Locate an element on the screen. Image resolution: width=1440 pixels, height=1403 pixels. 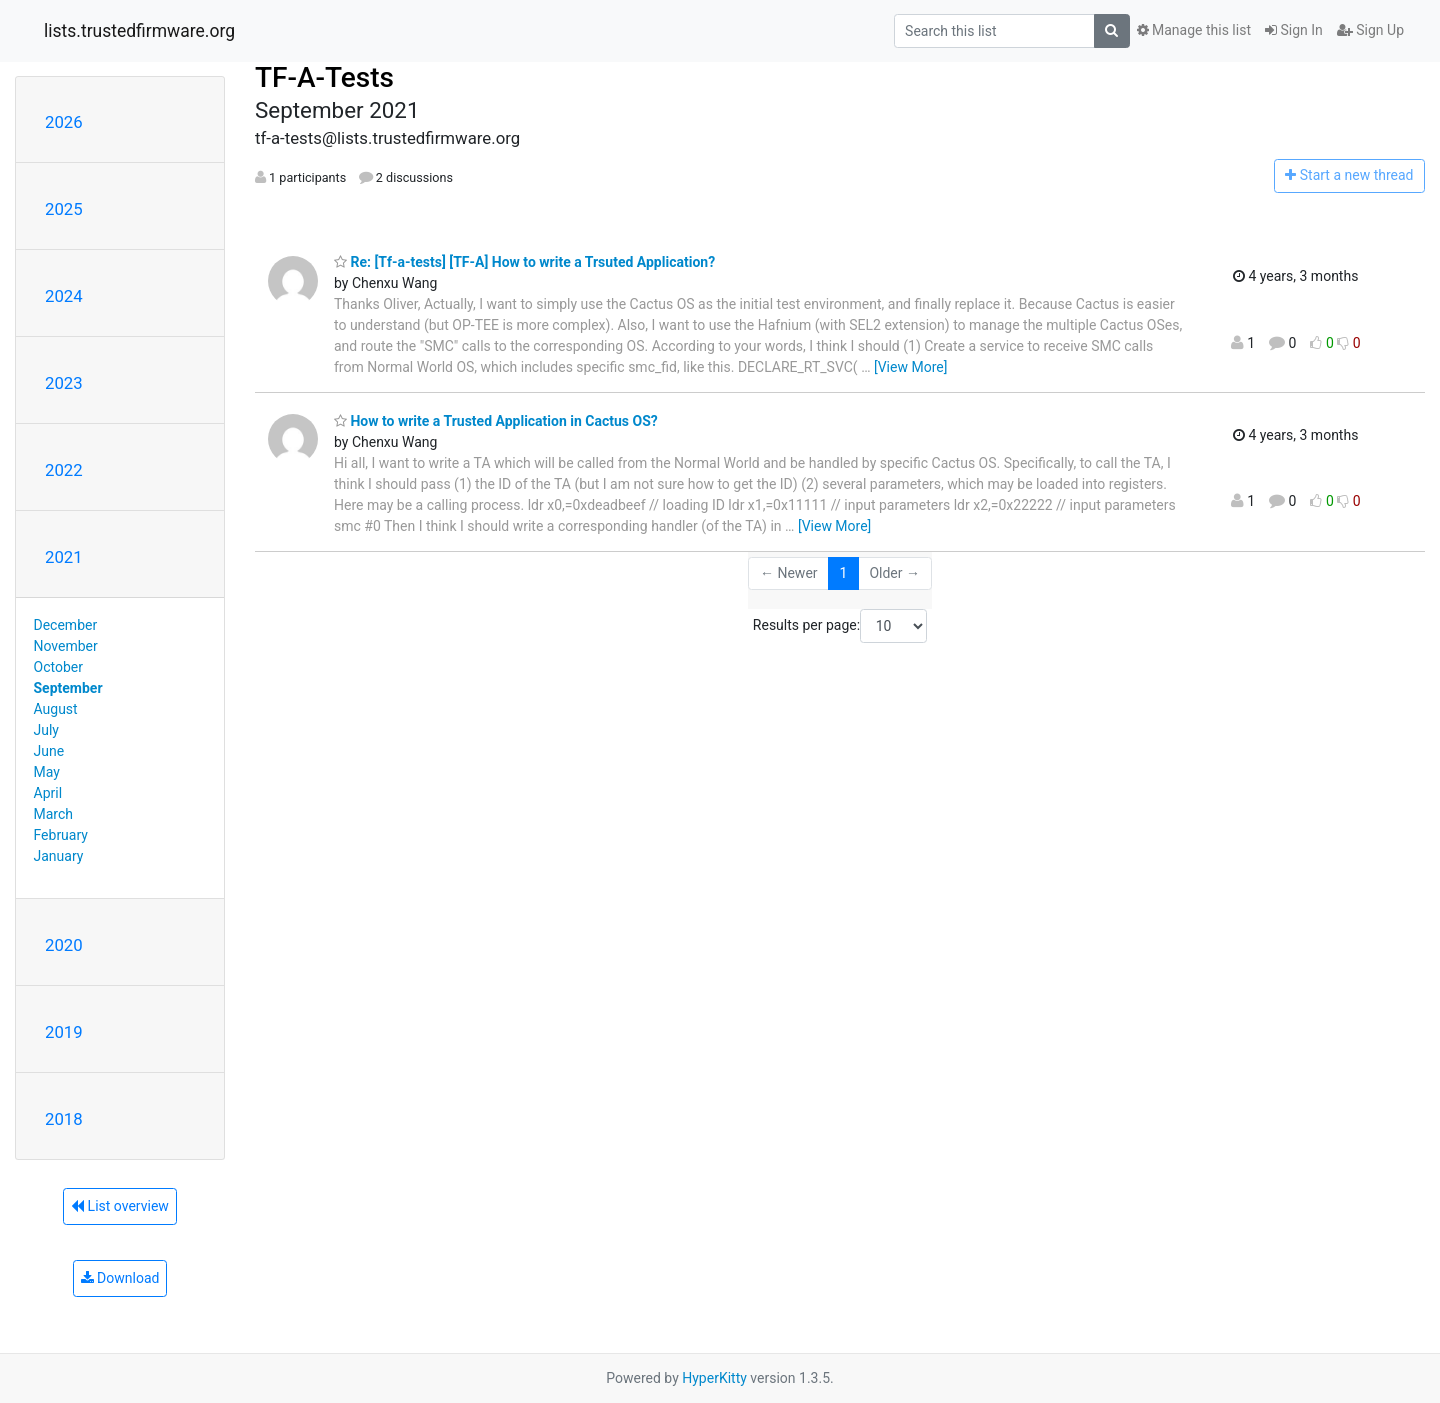
September is located at coordinates (68, 688).